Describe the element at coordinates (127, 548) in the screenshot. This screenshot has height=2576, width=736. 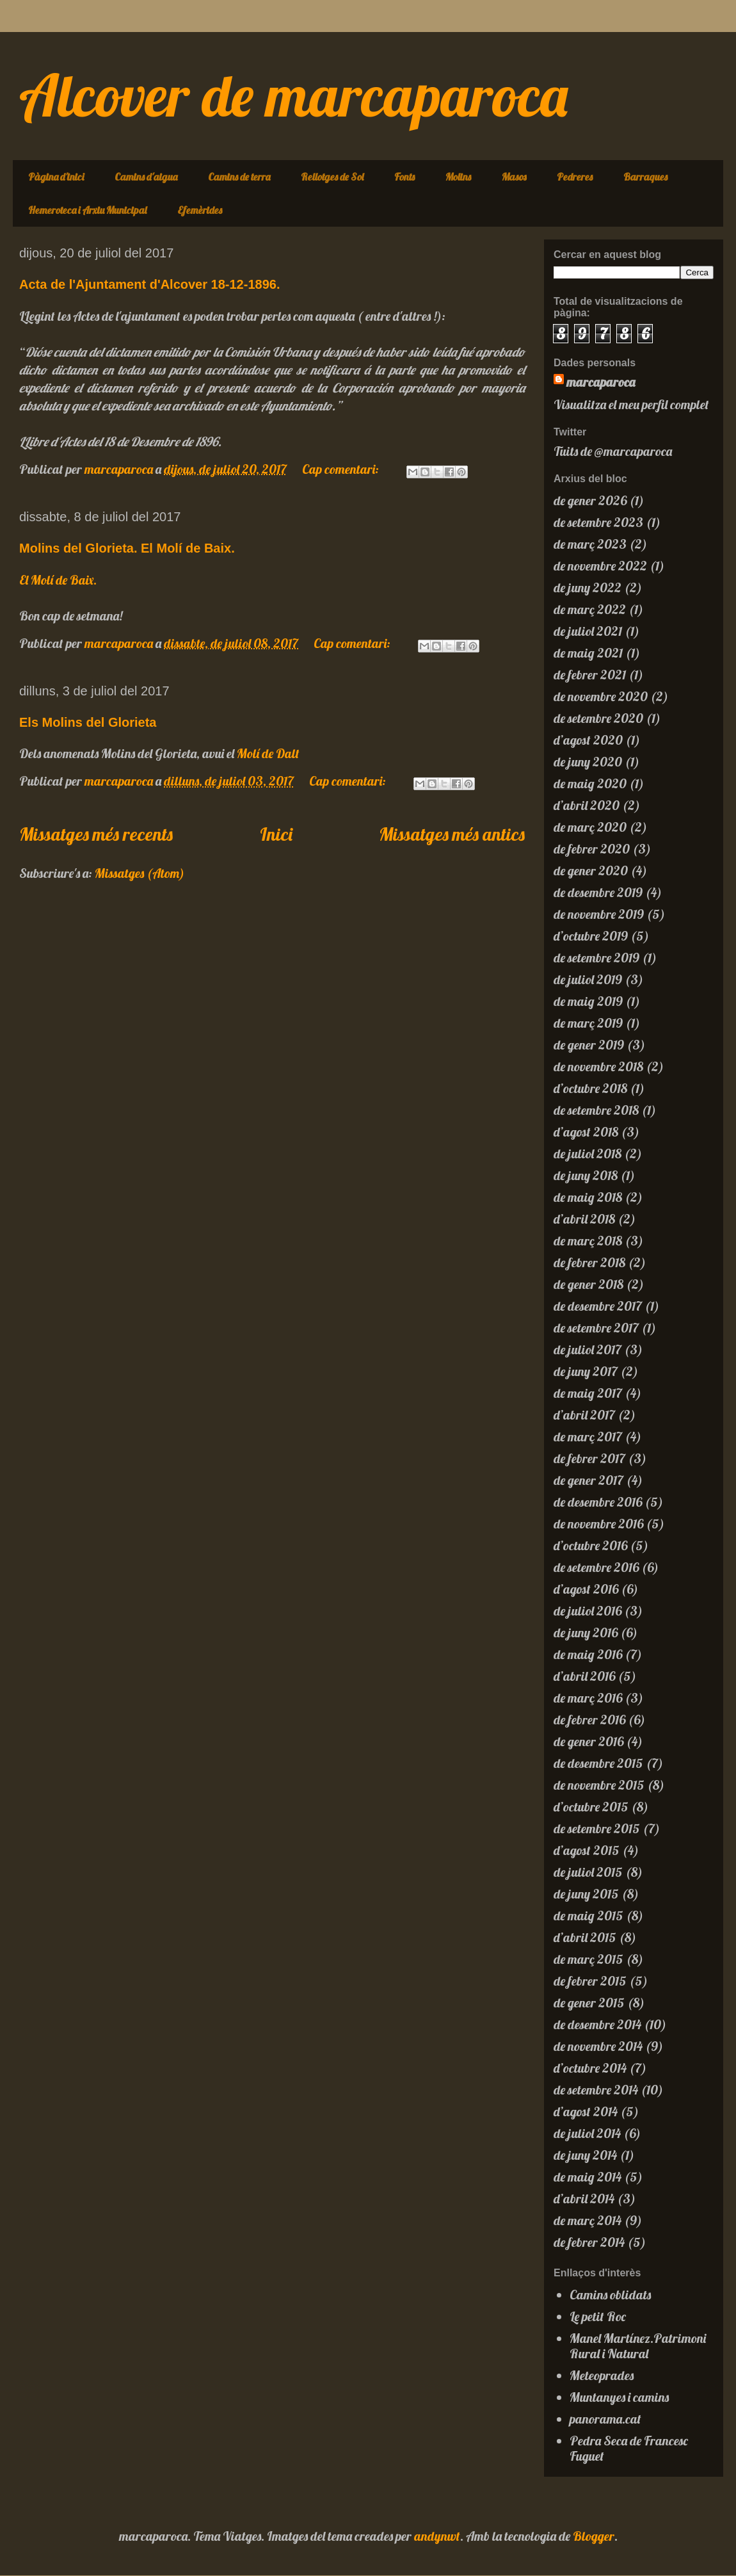
I see `Molins del Glorieta. El Molí de Baix.` at that location.